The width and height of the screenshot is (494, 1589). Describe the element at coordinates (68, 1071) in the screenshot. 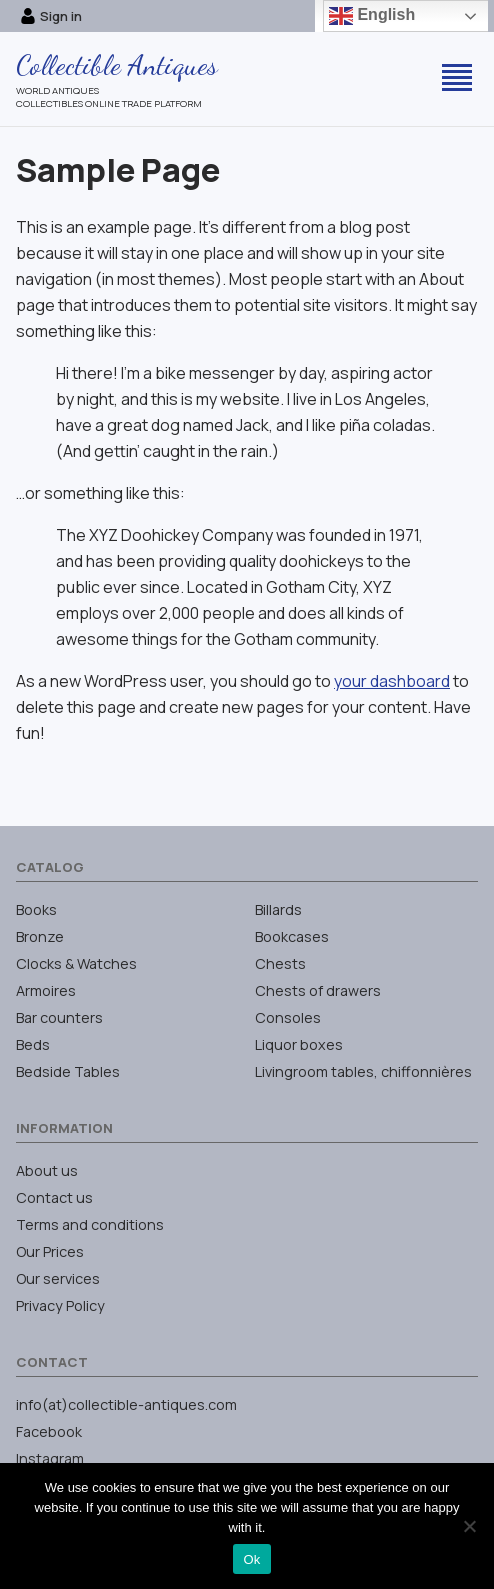

I see `Bedside Tables` at that location.